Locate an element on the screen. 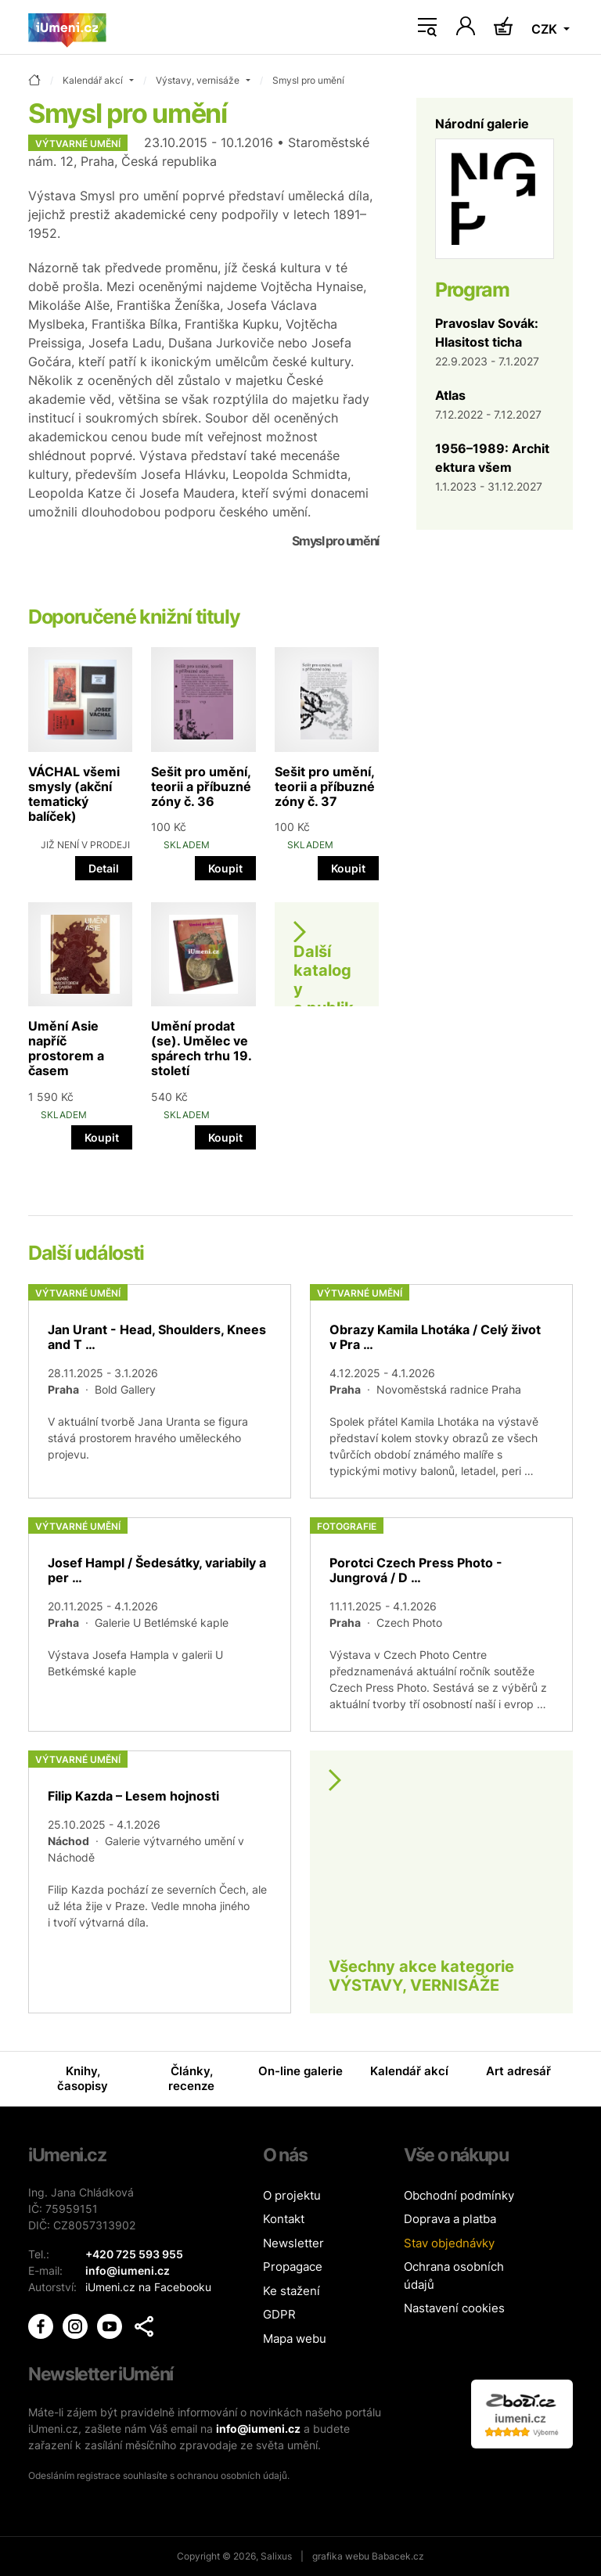  info@iumeni.cz is located at coordinates (258, 2428).